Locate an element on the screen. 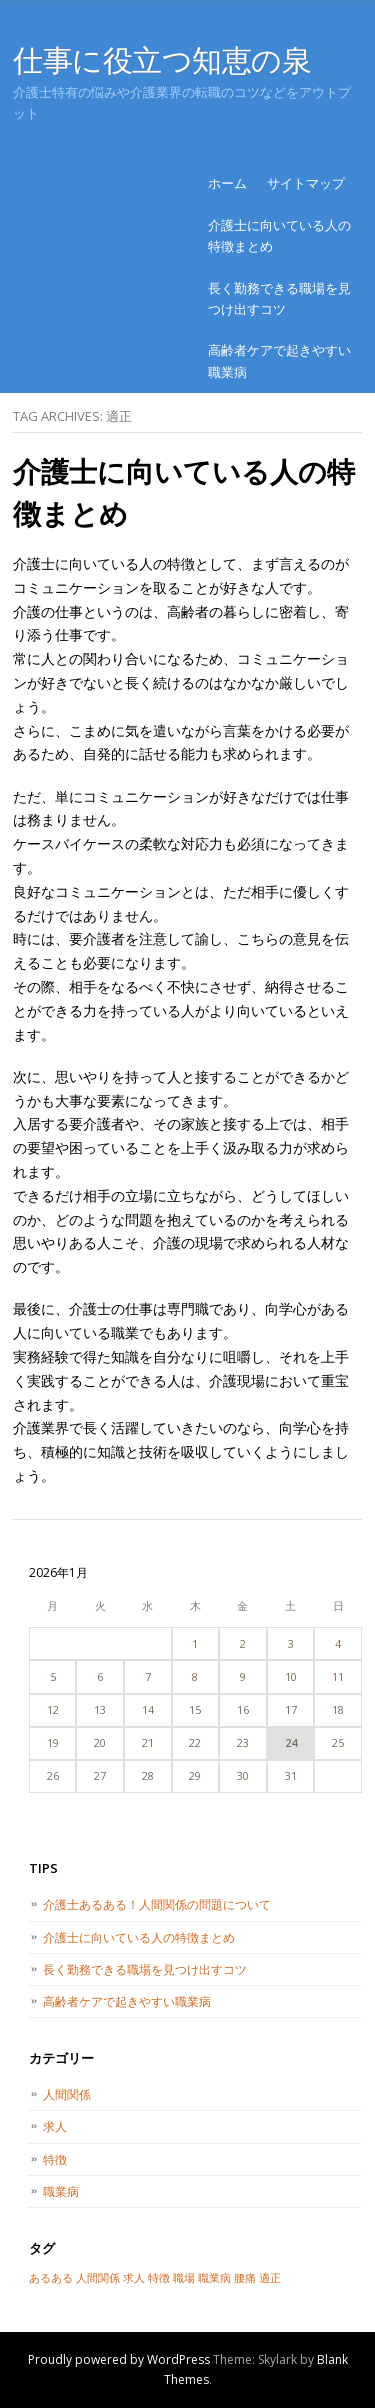  求人 is located at coordinates (55, 2126).